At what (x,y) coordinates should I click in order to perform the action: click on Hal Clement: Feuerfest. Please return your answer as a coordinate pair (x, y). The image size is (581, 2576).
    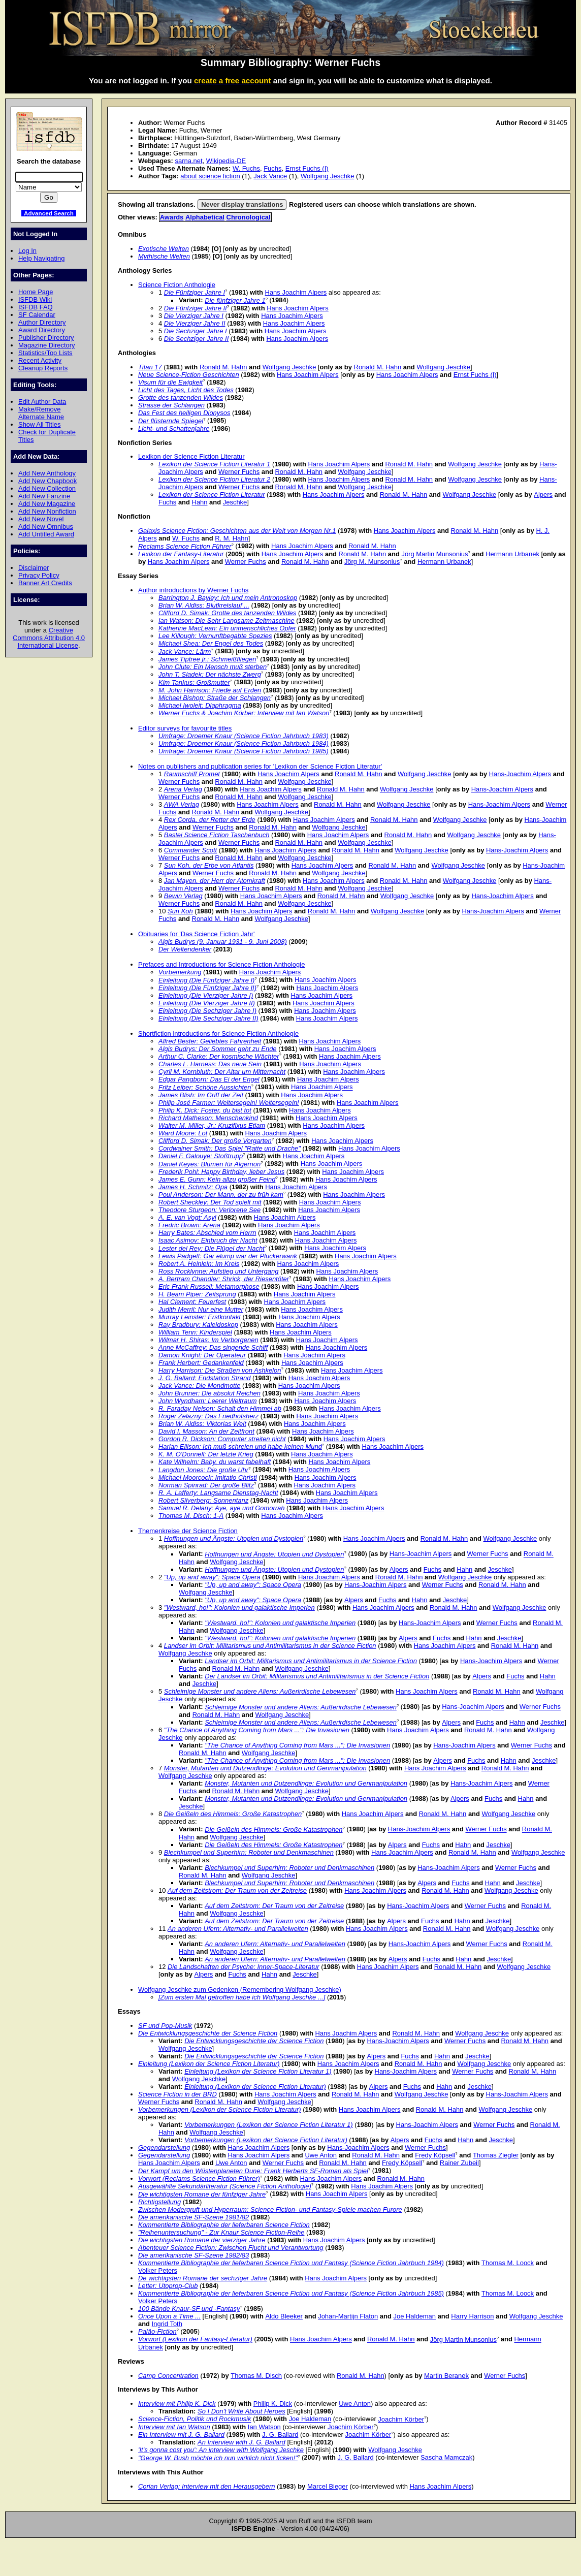
    Looking at the image, I should click on (192, 1302).